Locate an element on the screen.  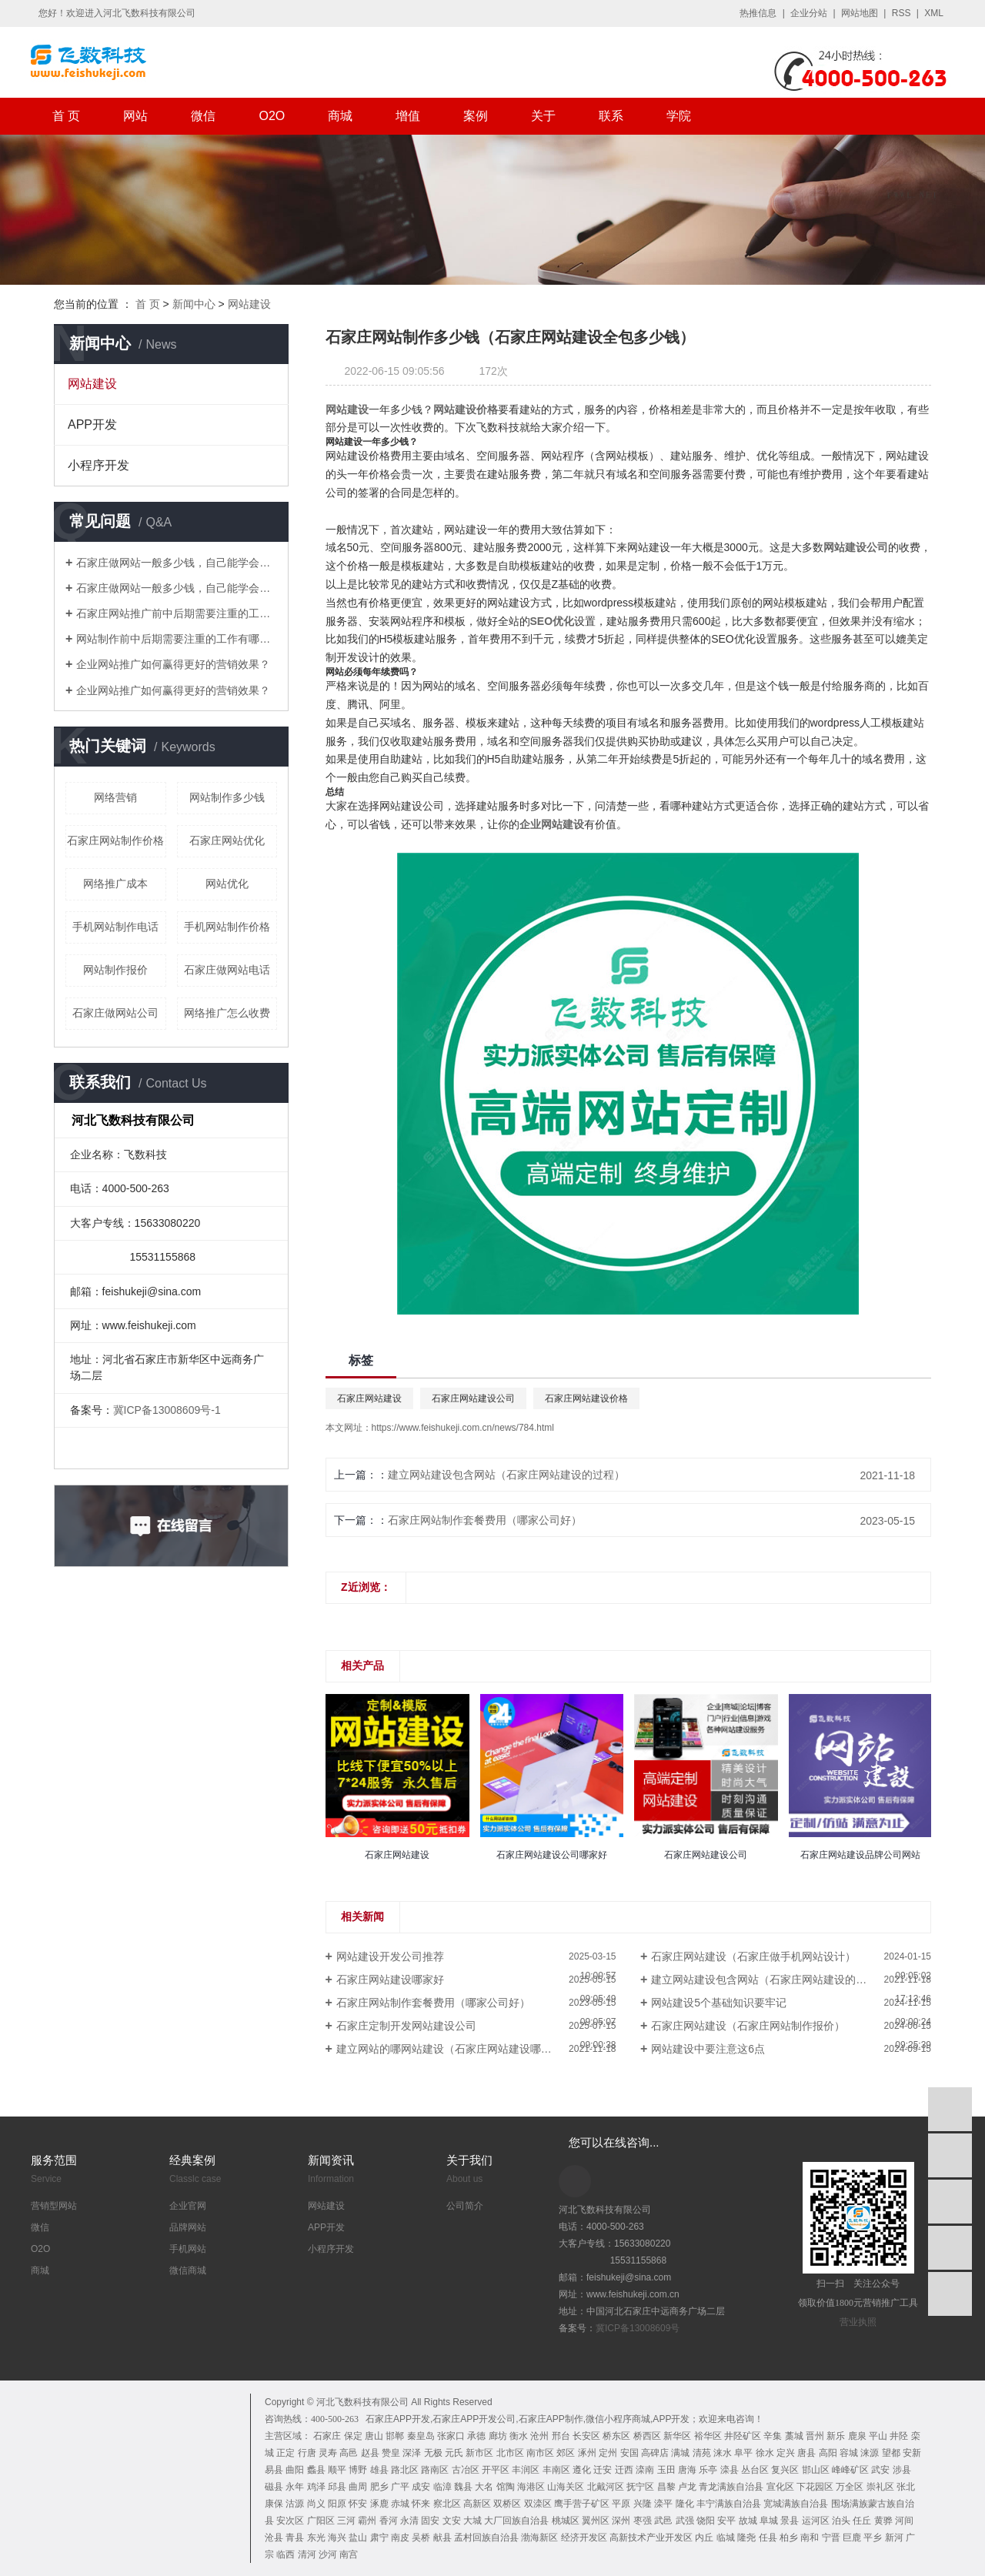
顺平 is located at coordinates (337, 2469).